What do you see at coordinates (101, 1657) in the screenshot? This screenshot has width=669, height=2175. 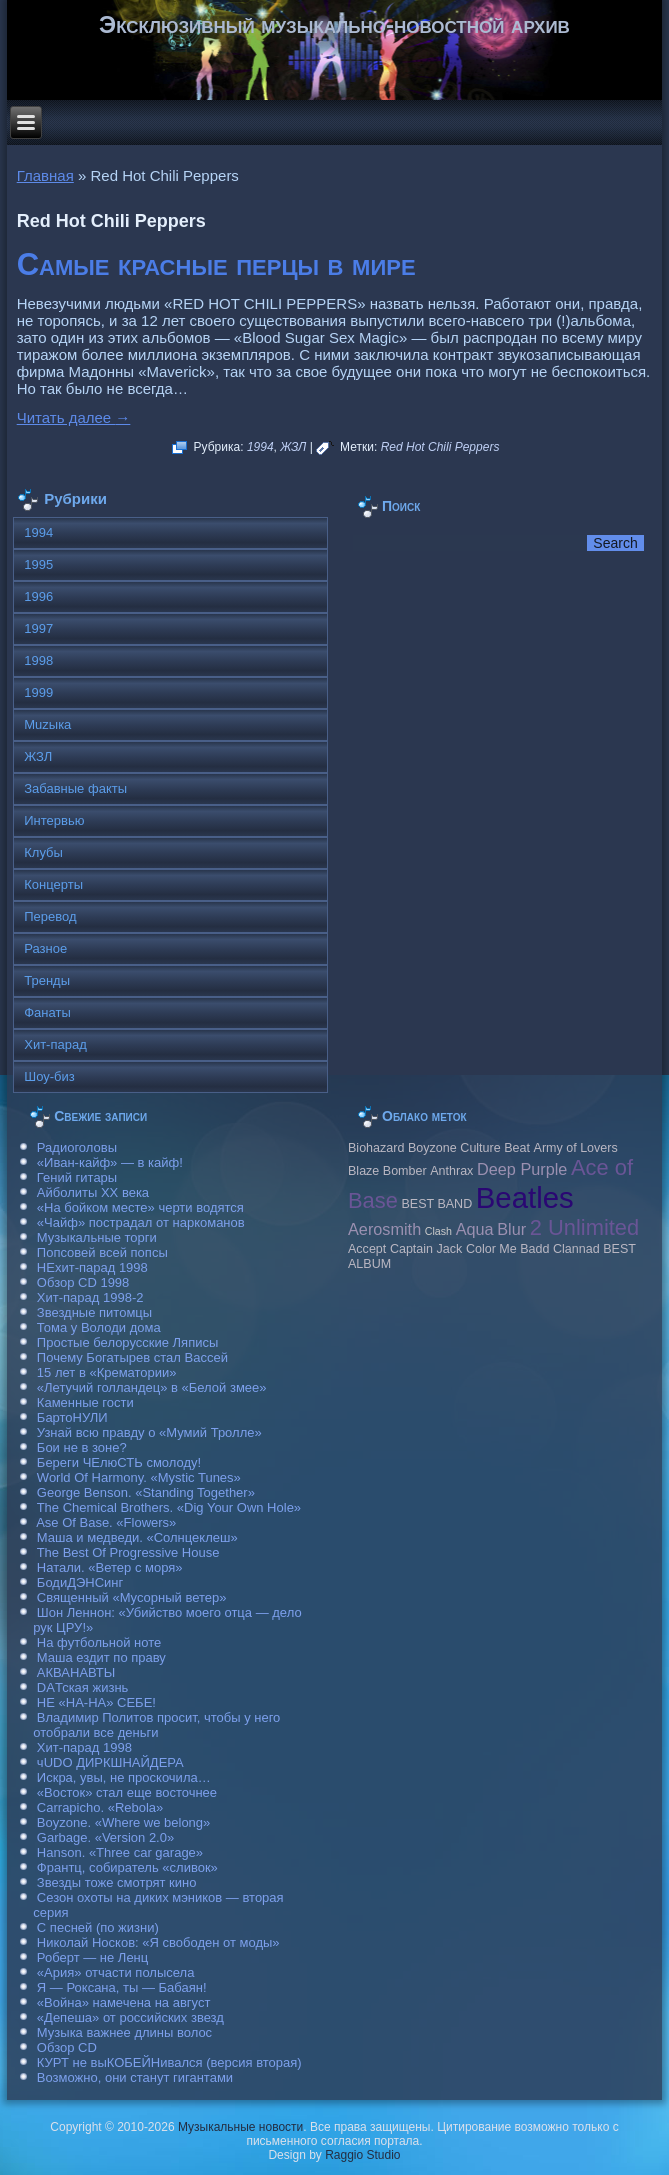 I see `Маша ездит по праву` at bounding box center [101, 1657].